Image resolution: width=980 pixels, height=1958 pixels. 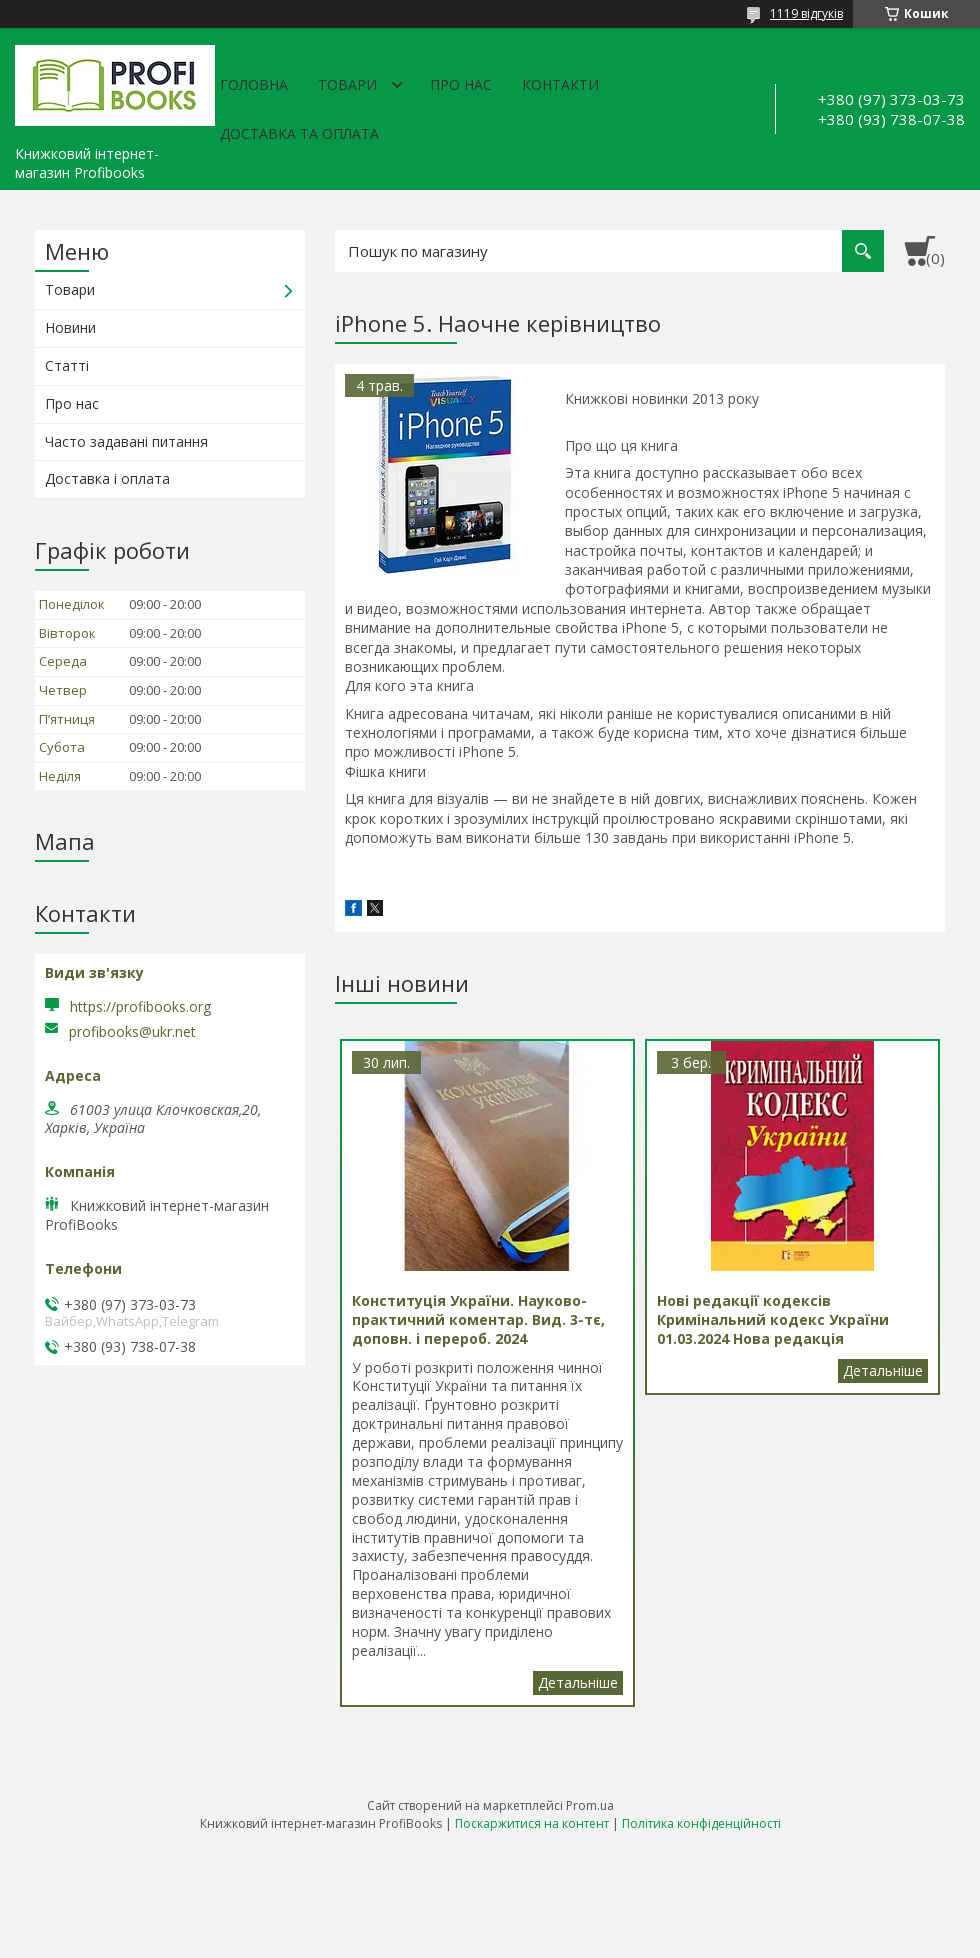 I want to click on Про нас, so click(x=461, y=84).